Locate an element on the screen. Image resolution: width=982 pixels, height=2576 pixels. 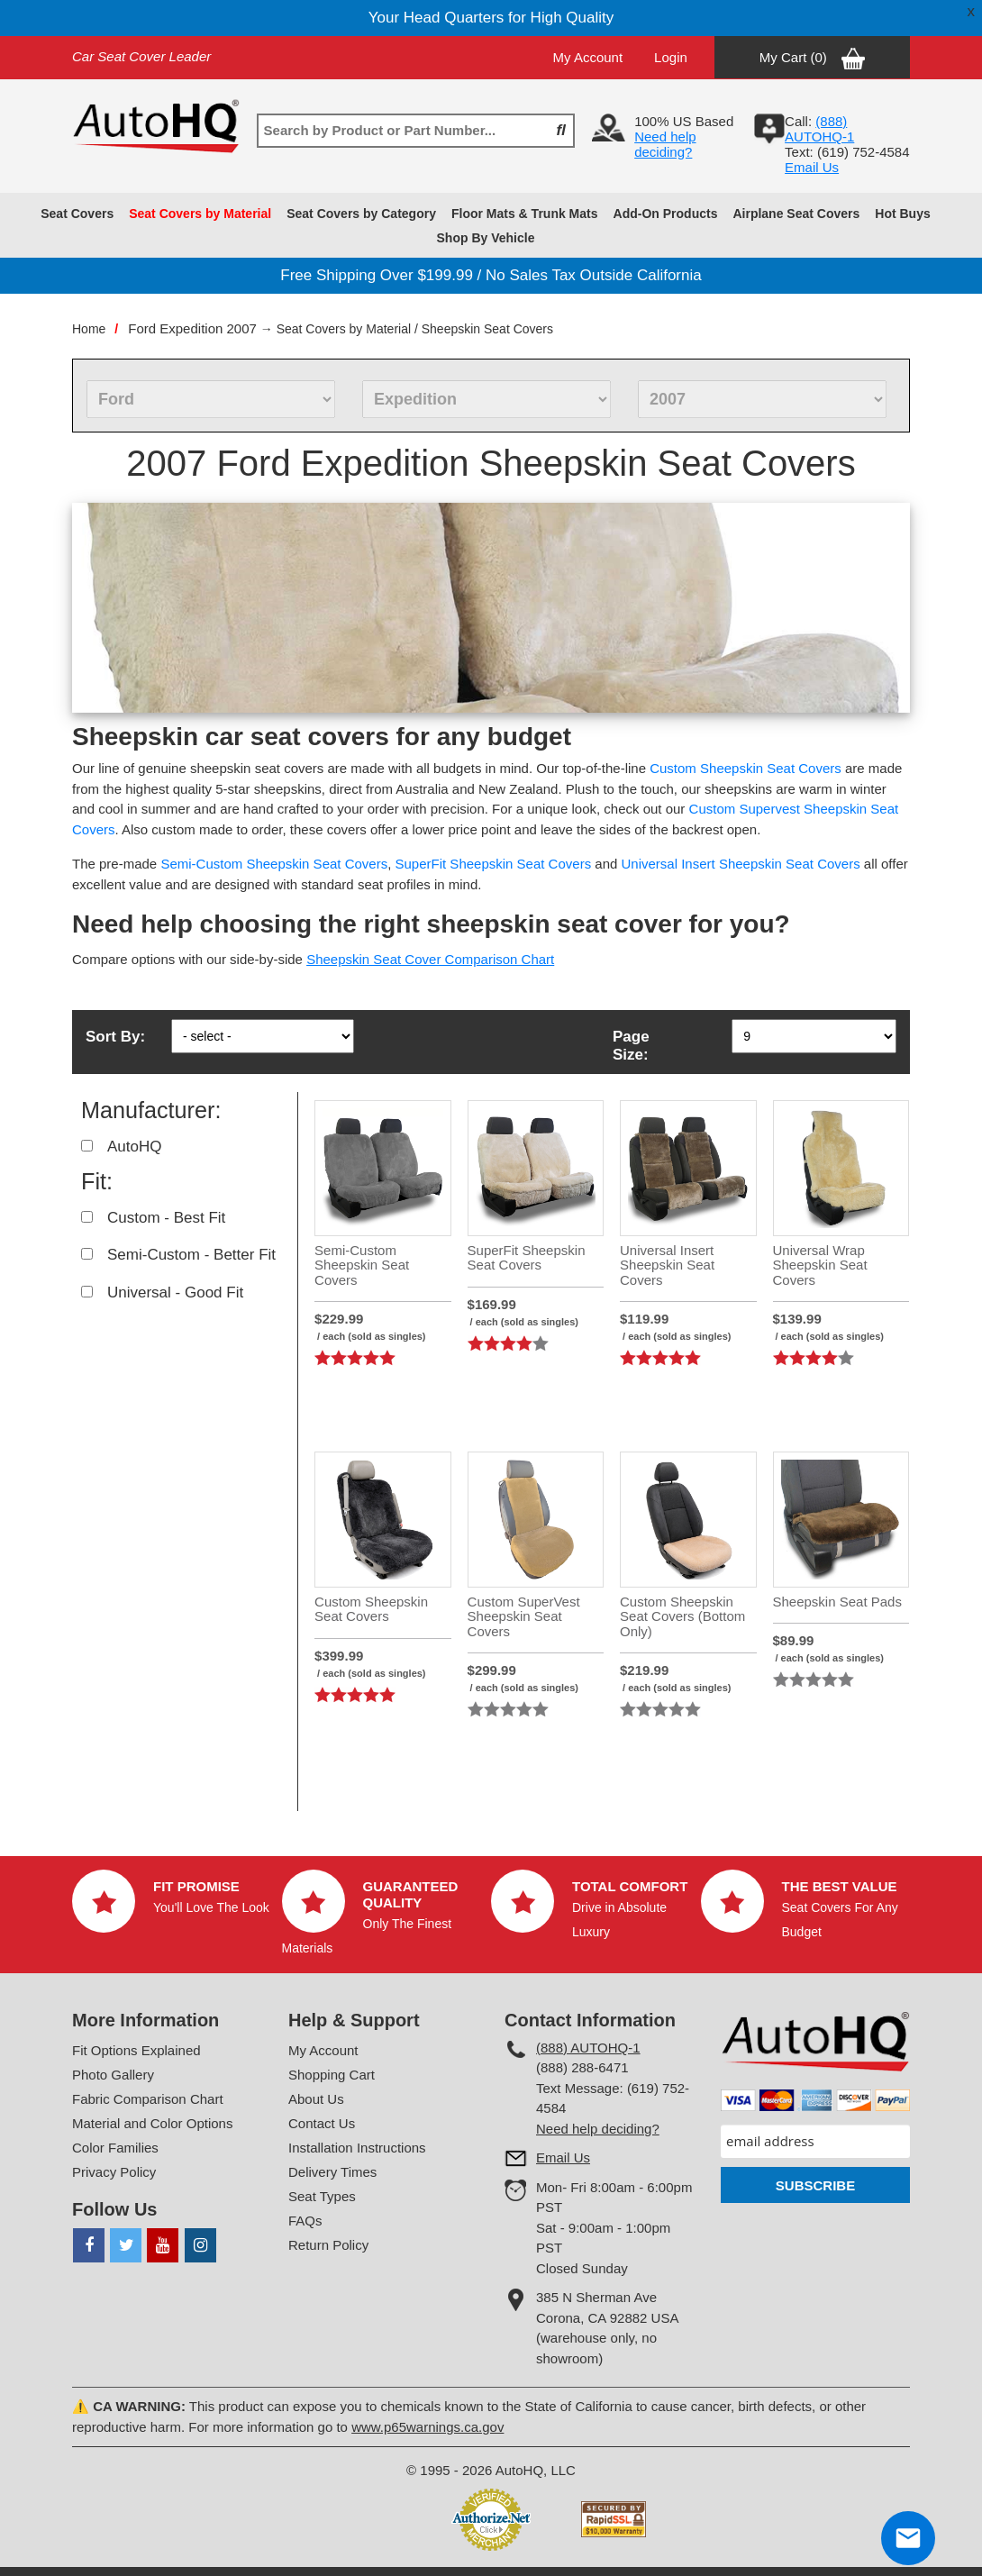
www.p65warnings.ca.gov is located at coordinates (427, 2427).